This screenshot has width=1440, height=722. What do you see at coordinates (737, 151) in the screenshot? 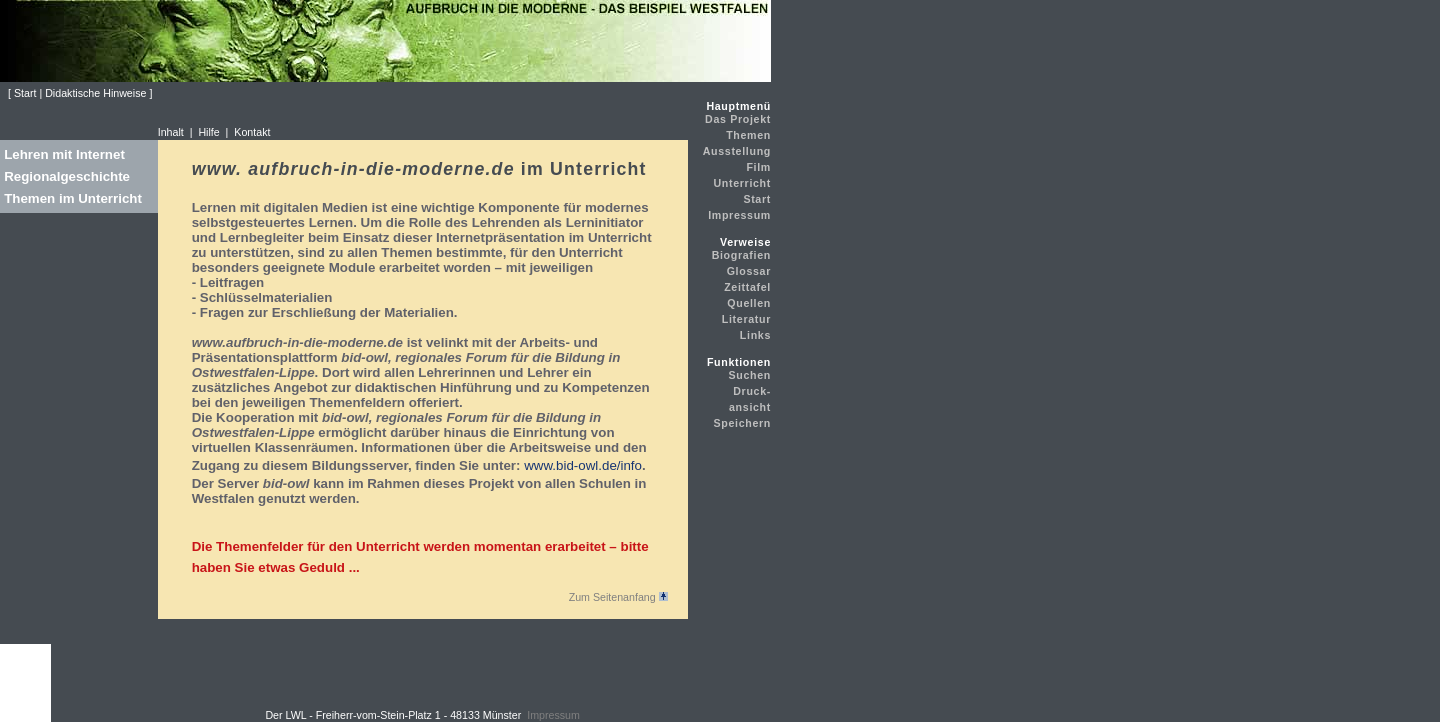
I see `Ausstellung` at bounding box center [737, 151].